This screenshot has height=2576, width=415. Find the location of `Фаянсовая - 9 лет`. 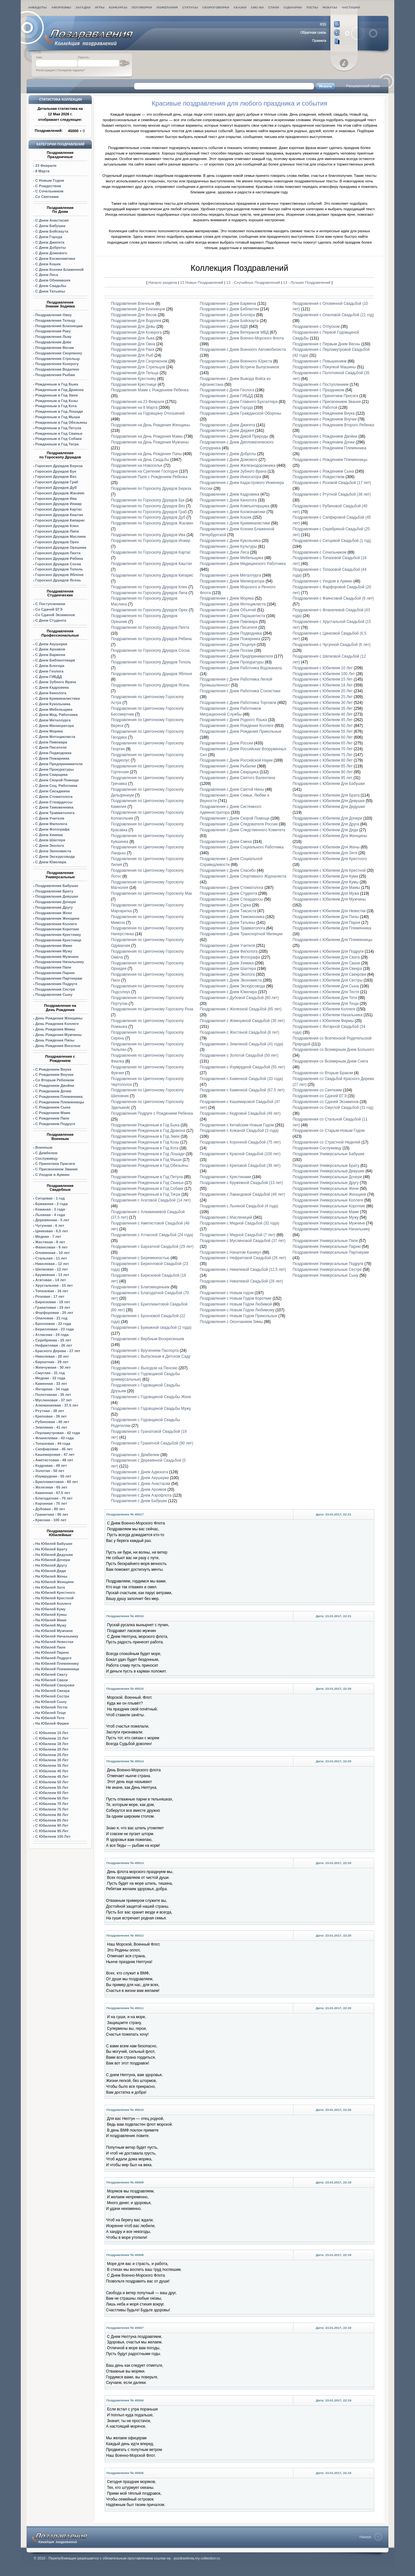

Фаянсовая - 9 лет is located at coordinates (51, 1247).